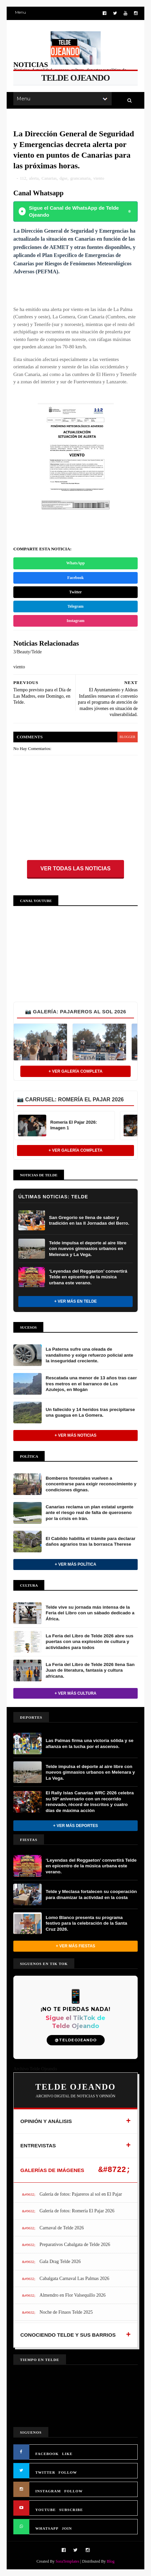 The image size is (151, 2576). I want to click on + Ver más Política, so click(75, 1564).